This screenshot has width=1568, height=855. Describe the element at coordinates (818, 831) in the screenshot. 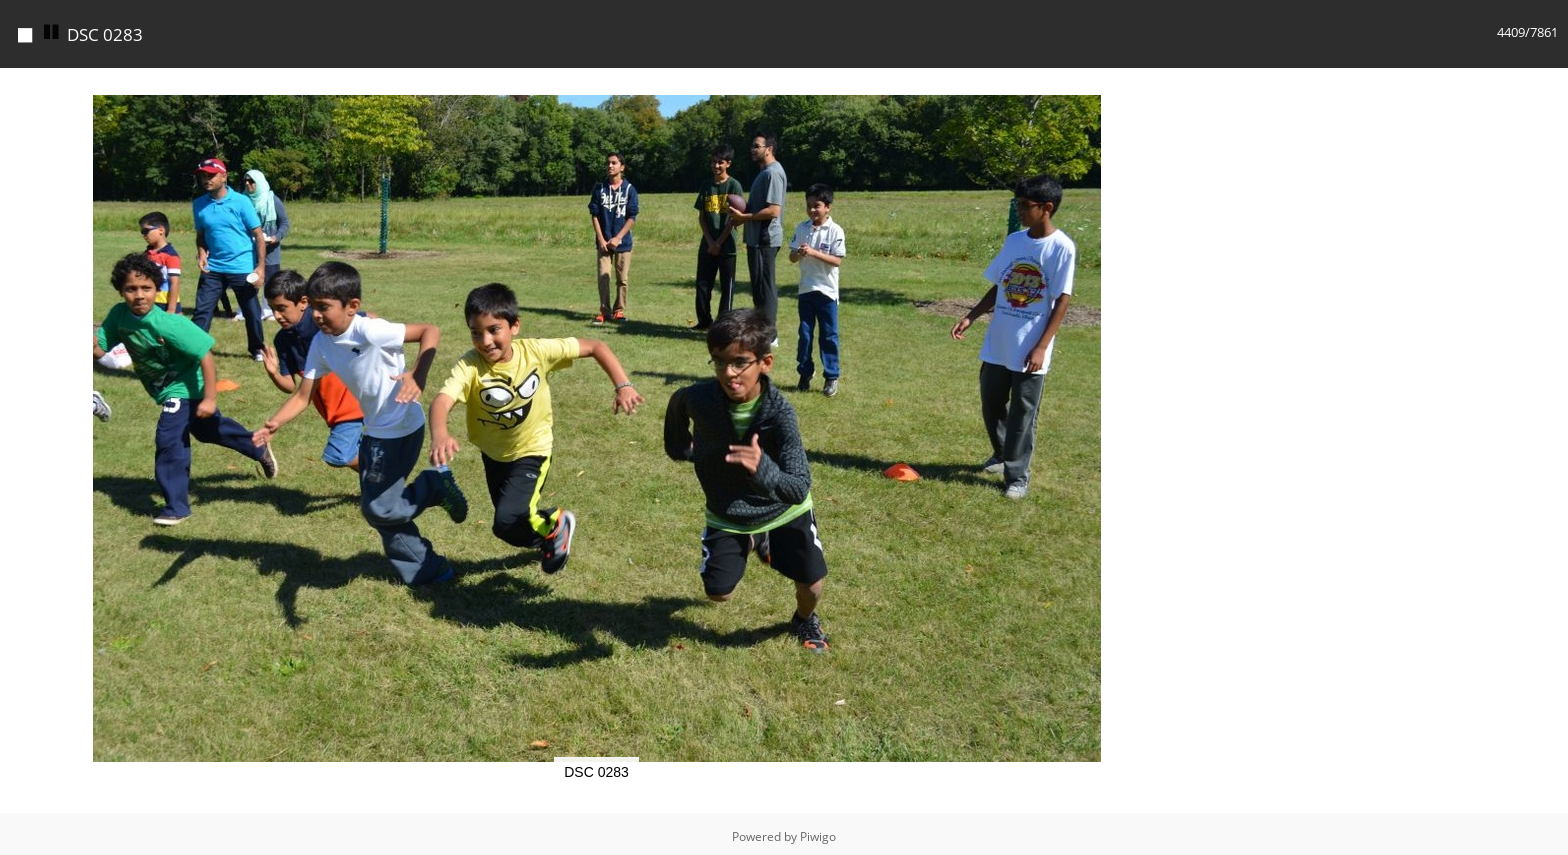

I see `Piwigo` at that location.